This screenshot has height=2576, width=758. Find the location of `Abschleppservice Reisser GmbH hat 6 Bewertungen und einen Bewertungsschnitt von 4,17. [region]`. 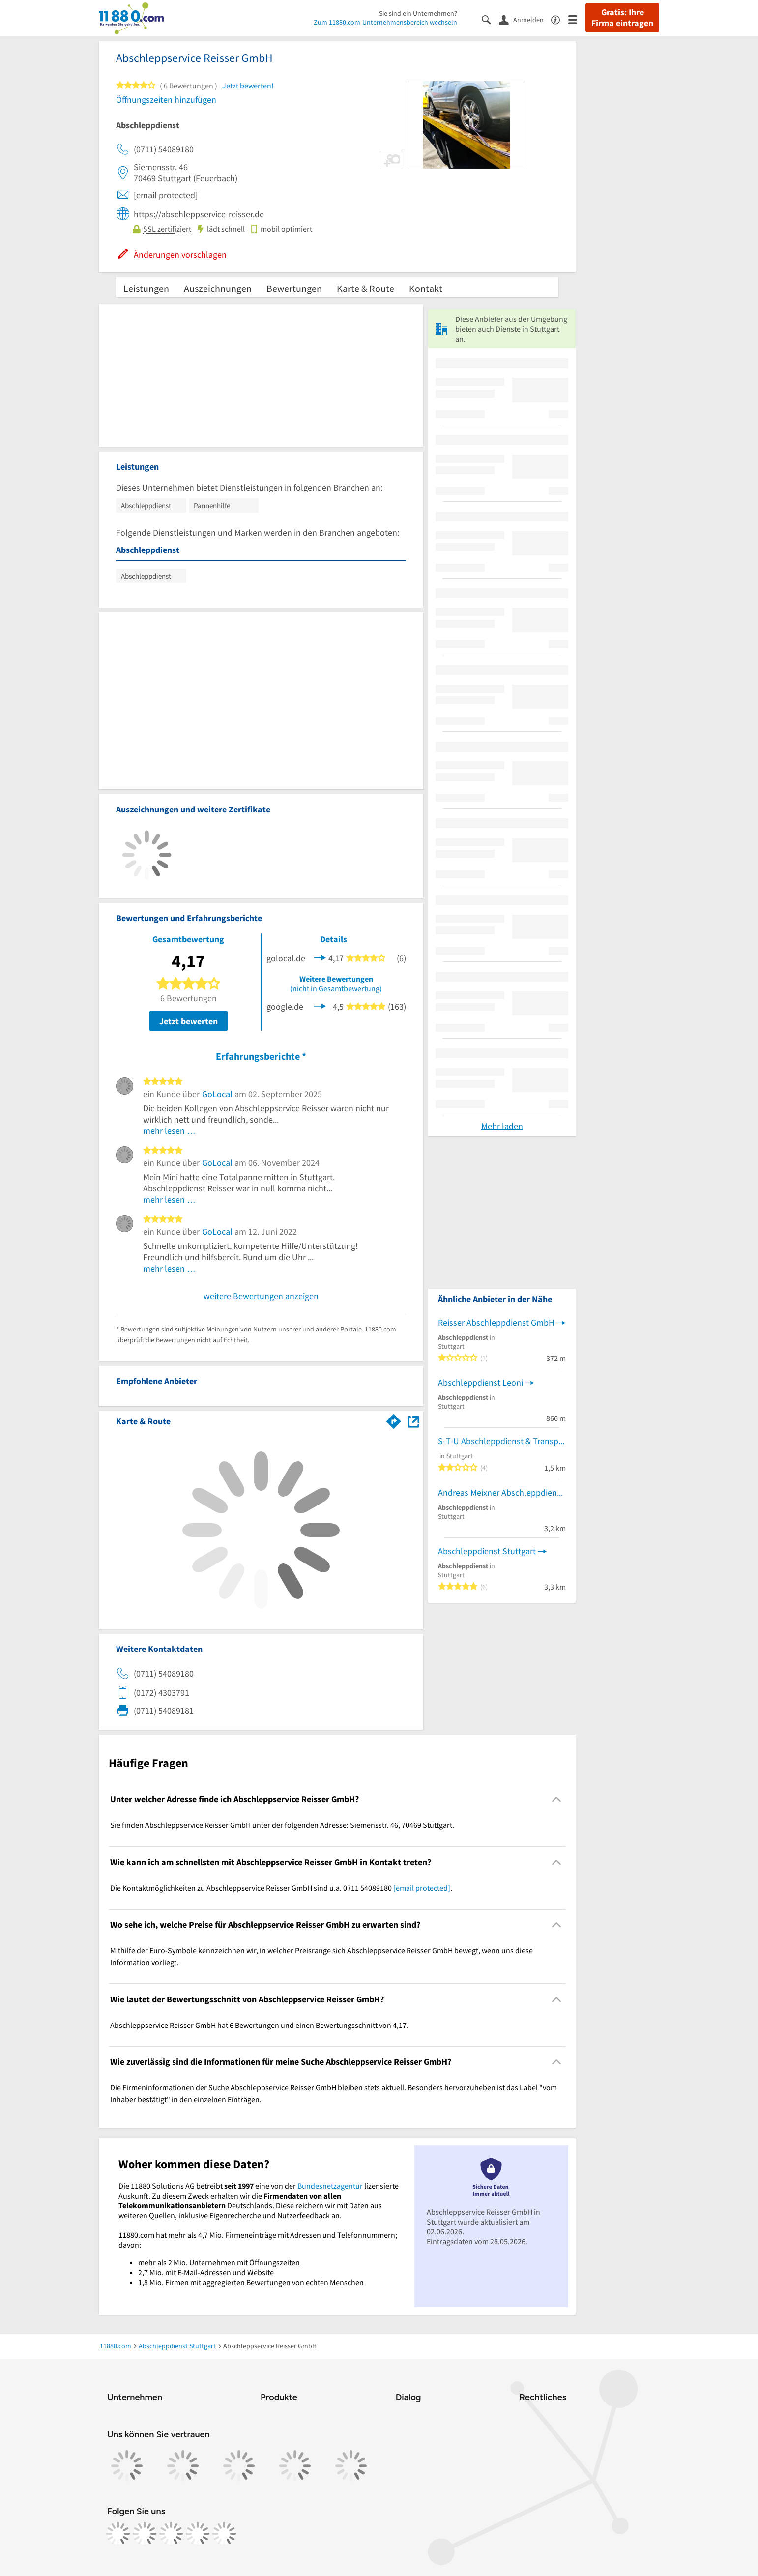

Abschleppservice Reisser GmbH hat 6 Bewertungen und einen Bewertungsschnitt von 4,17. [region] is located at coordinates (259, 2025).